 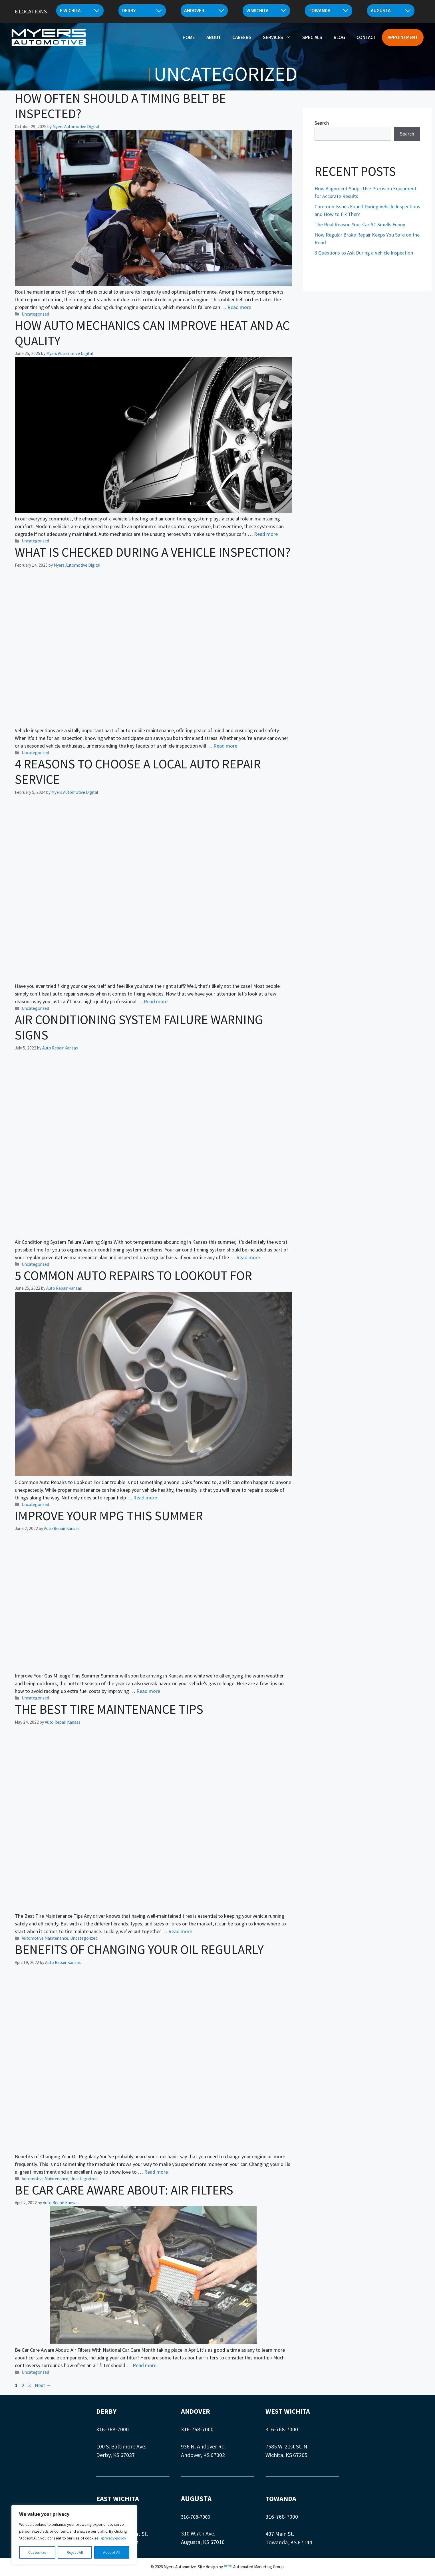 What do you see at coordinates (74, 2535) in the screenshot?
I see `[region]` at bounding box center [74, 2535].